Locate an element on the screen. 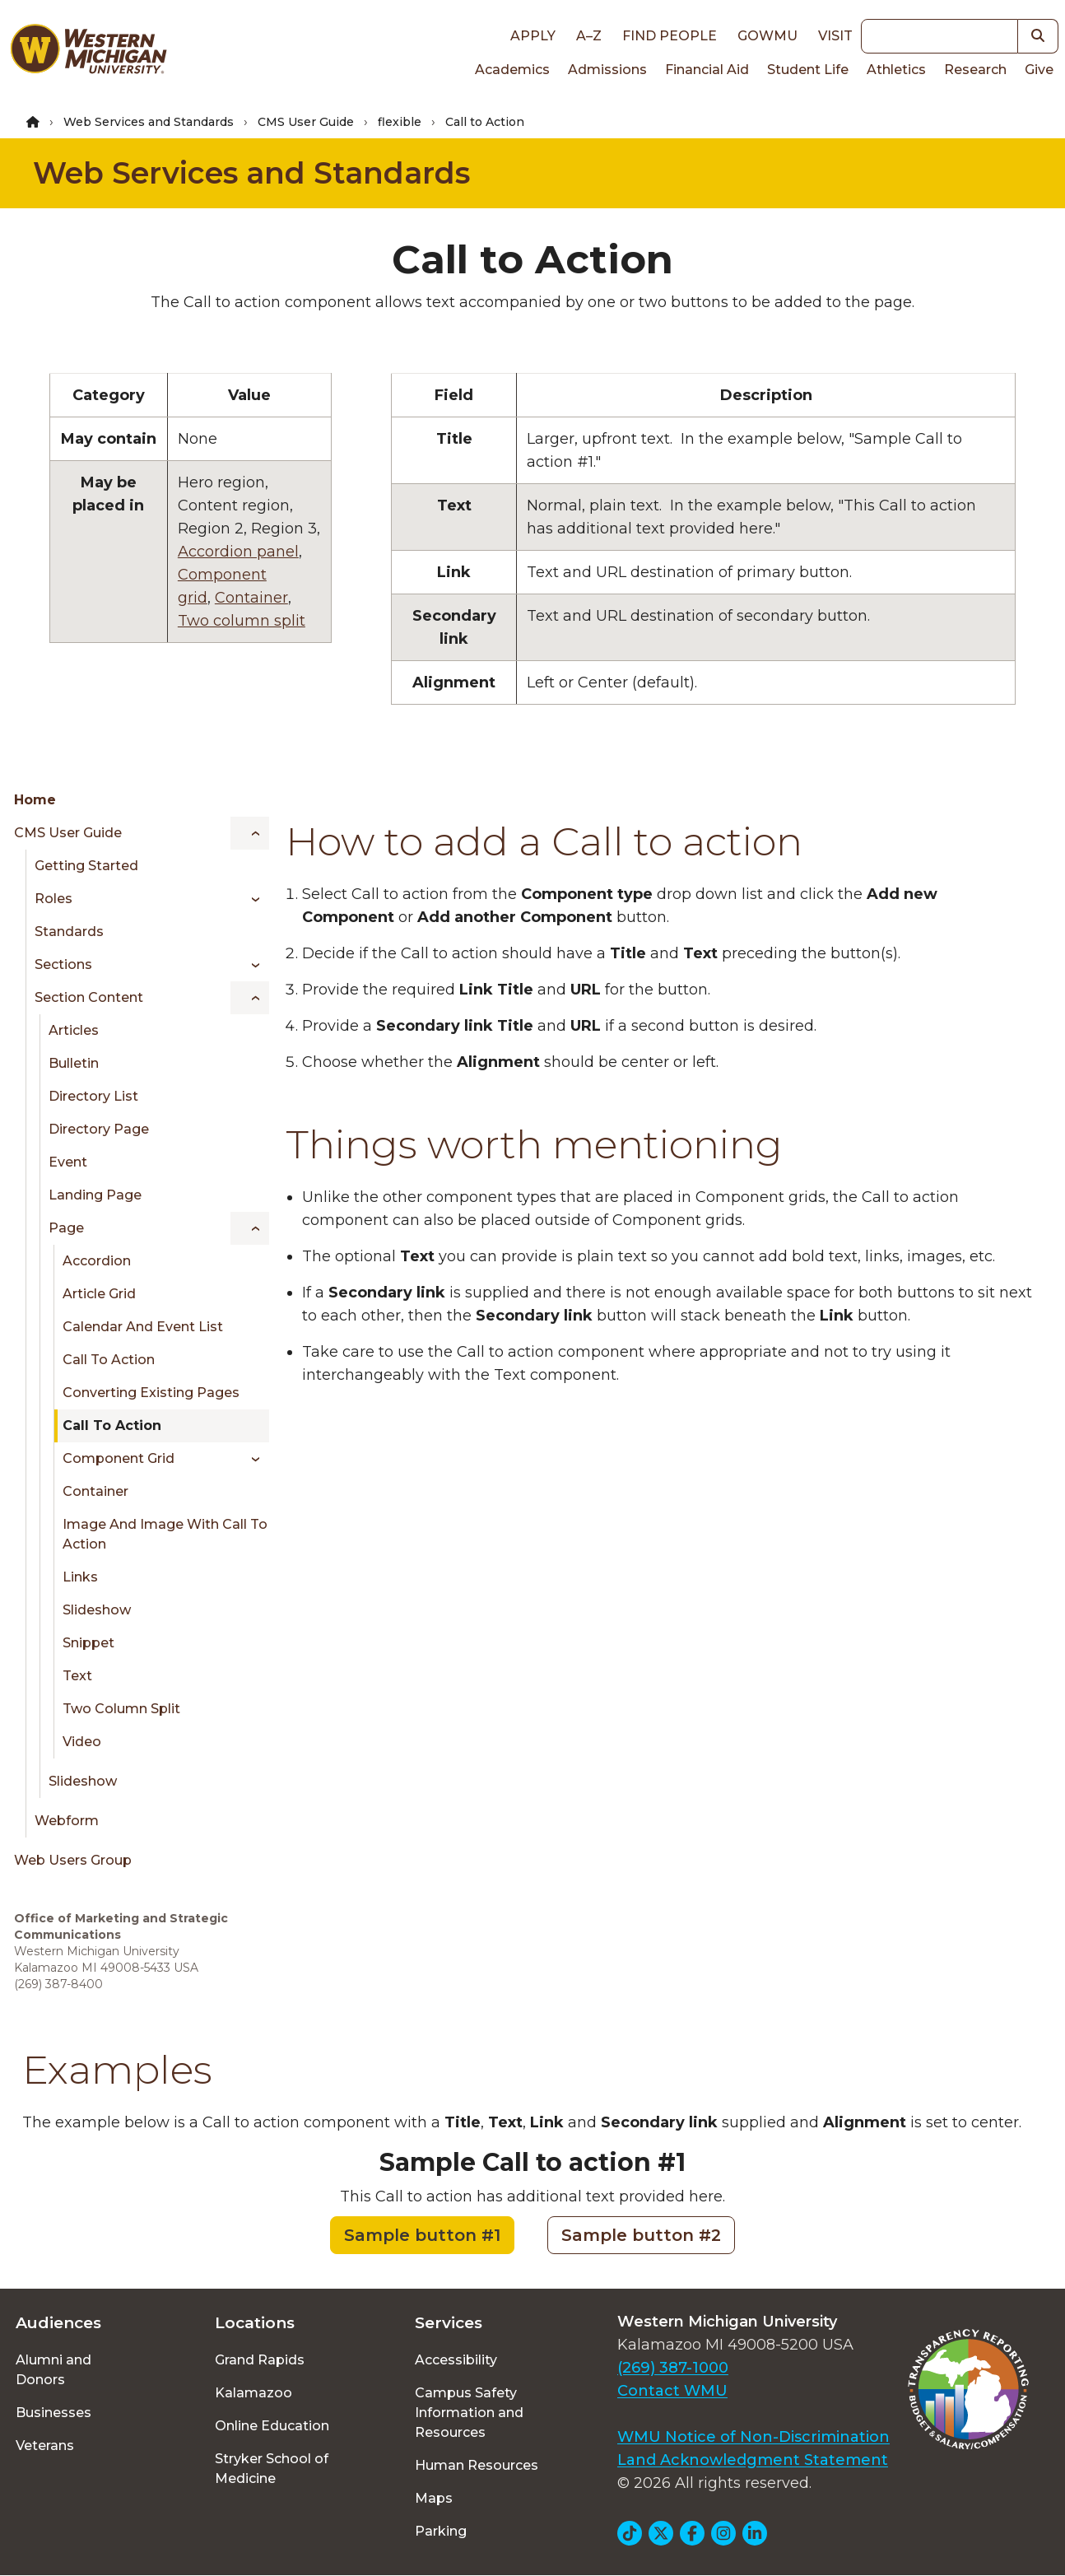 This screenshot has width=1065, height=2576. Sections is located at coordinates (63, 964).